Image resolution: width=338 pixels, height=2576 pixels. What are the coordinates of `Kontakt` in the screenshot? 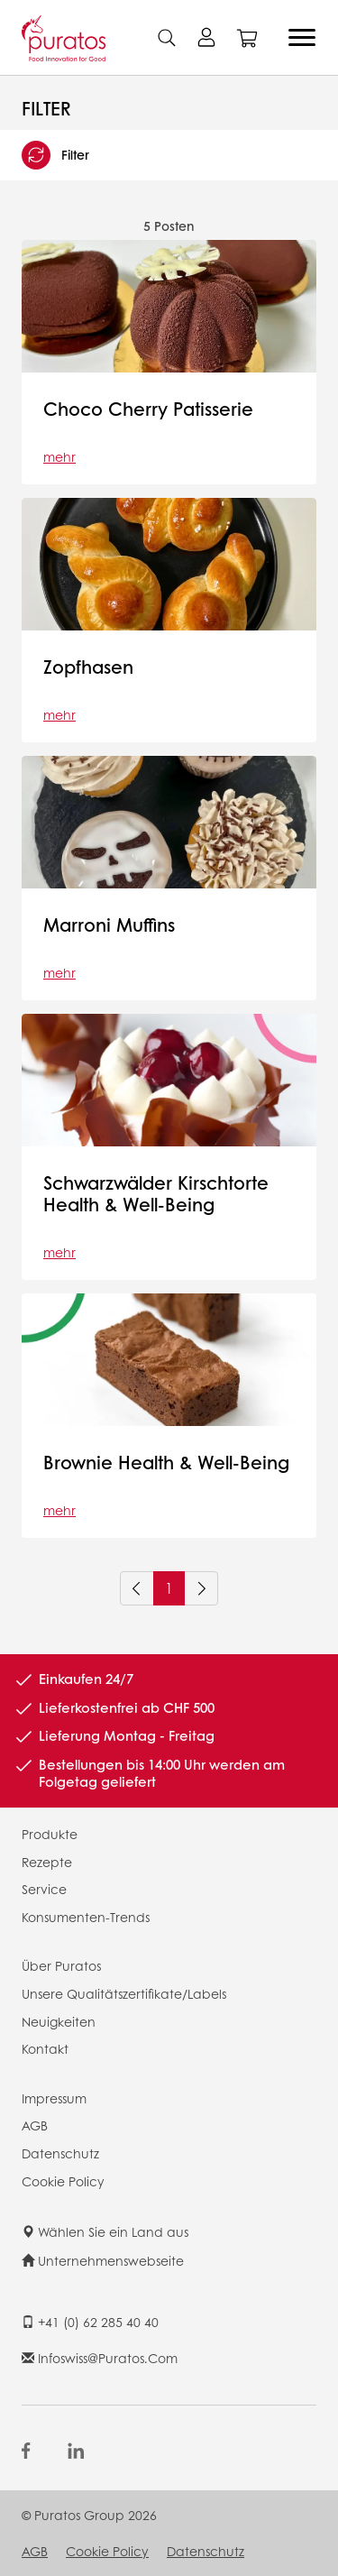 It's located at (45, 2048).